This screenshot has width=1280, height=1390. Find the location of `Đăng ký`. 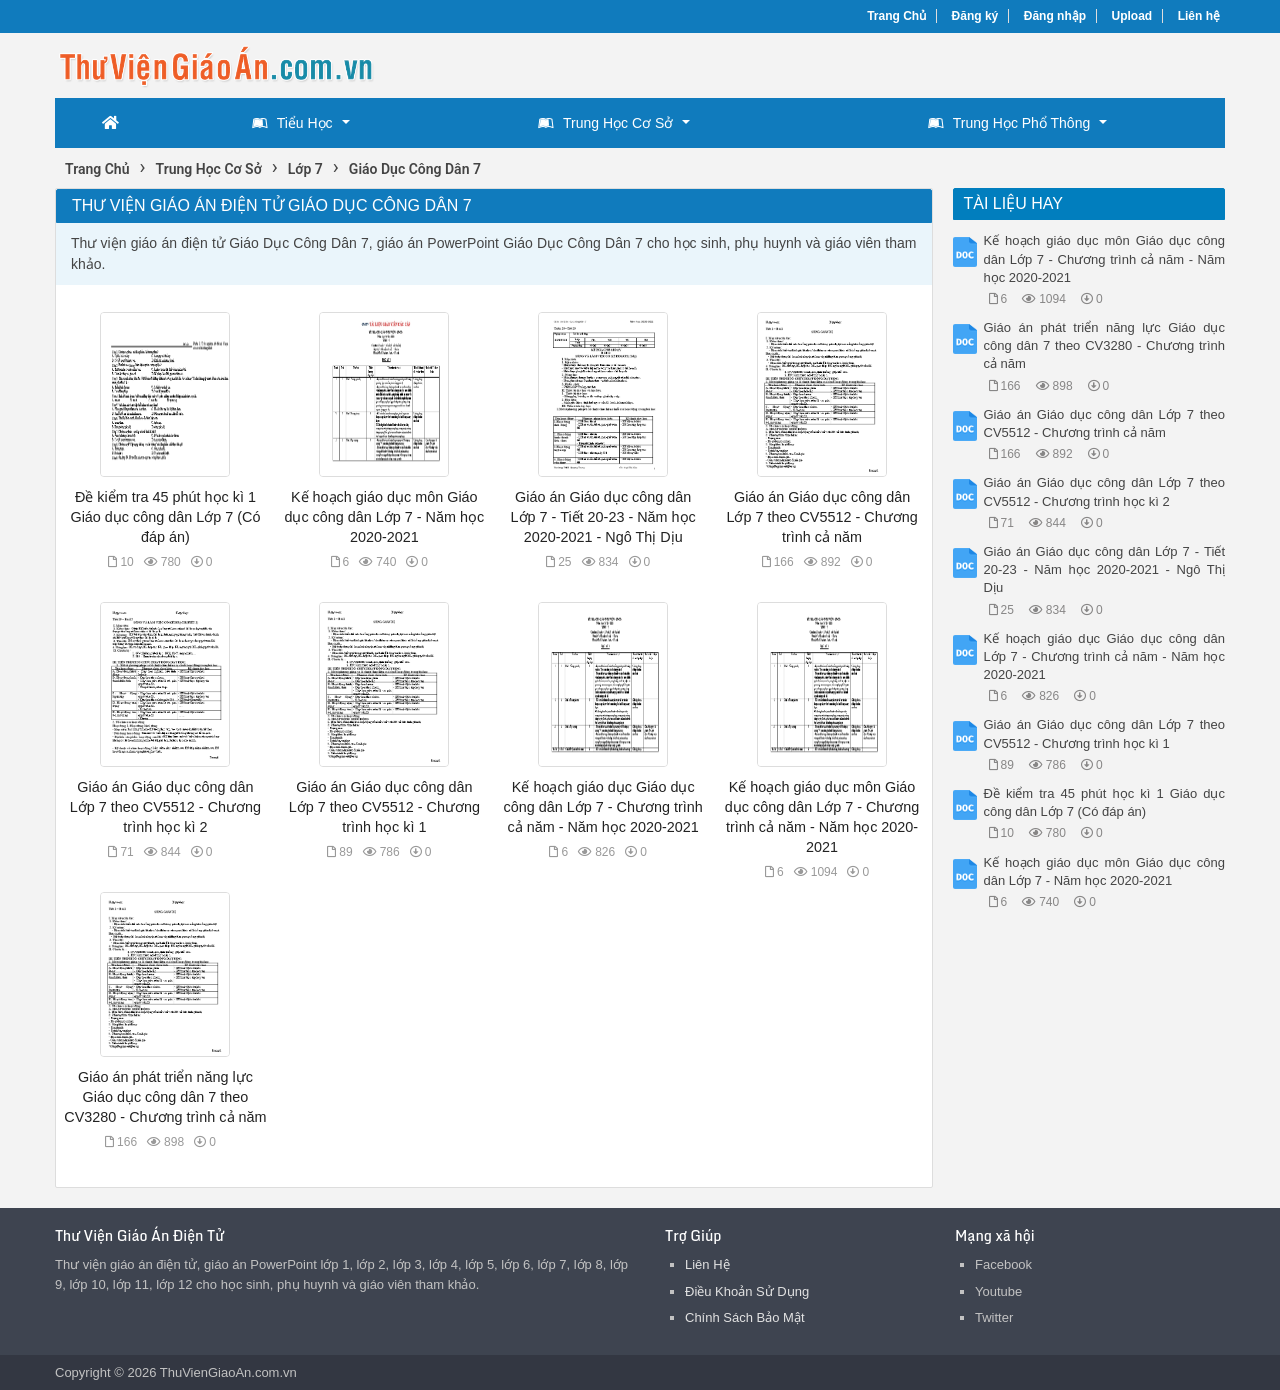

Đăng ký is located at coordinates (975, 16).